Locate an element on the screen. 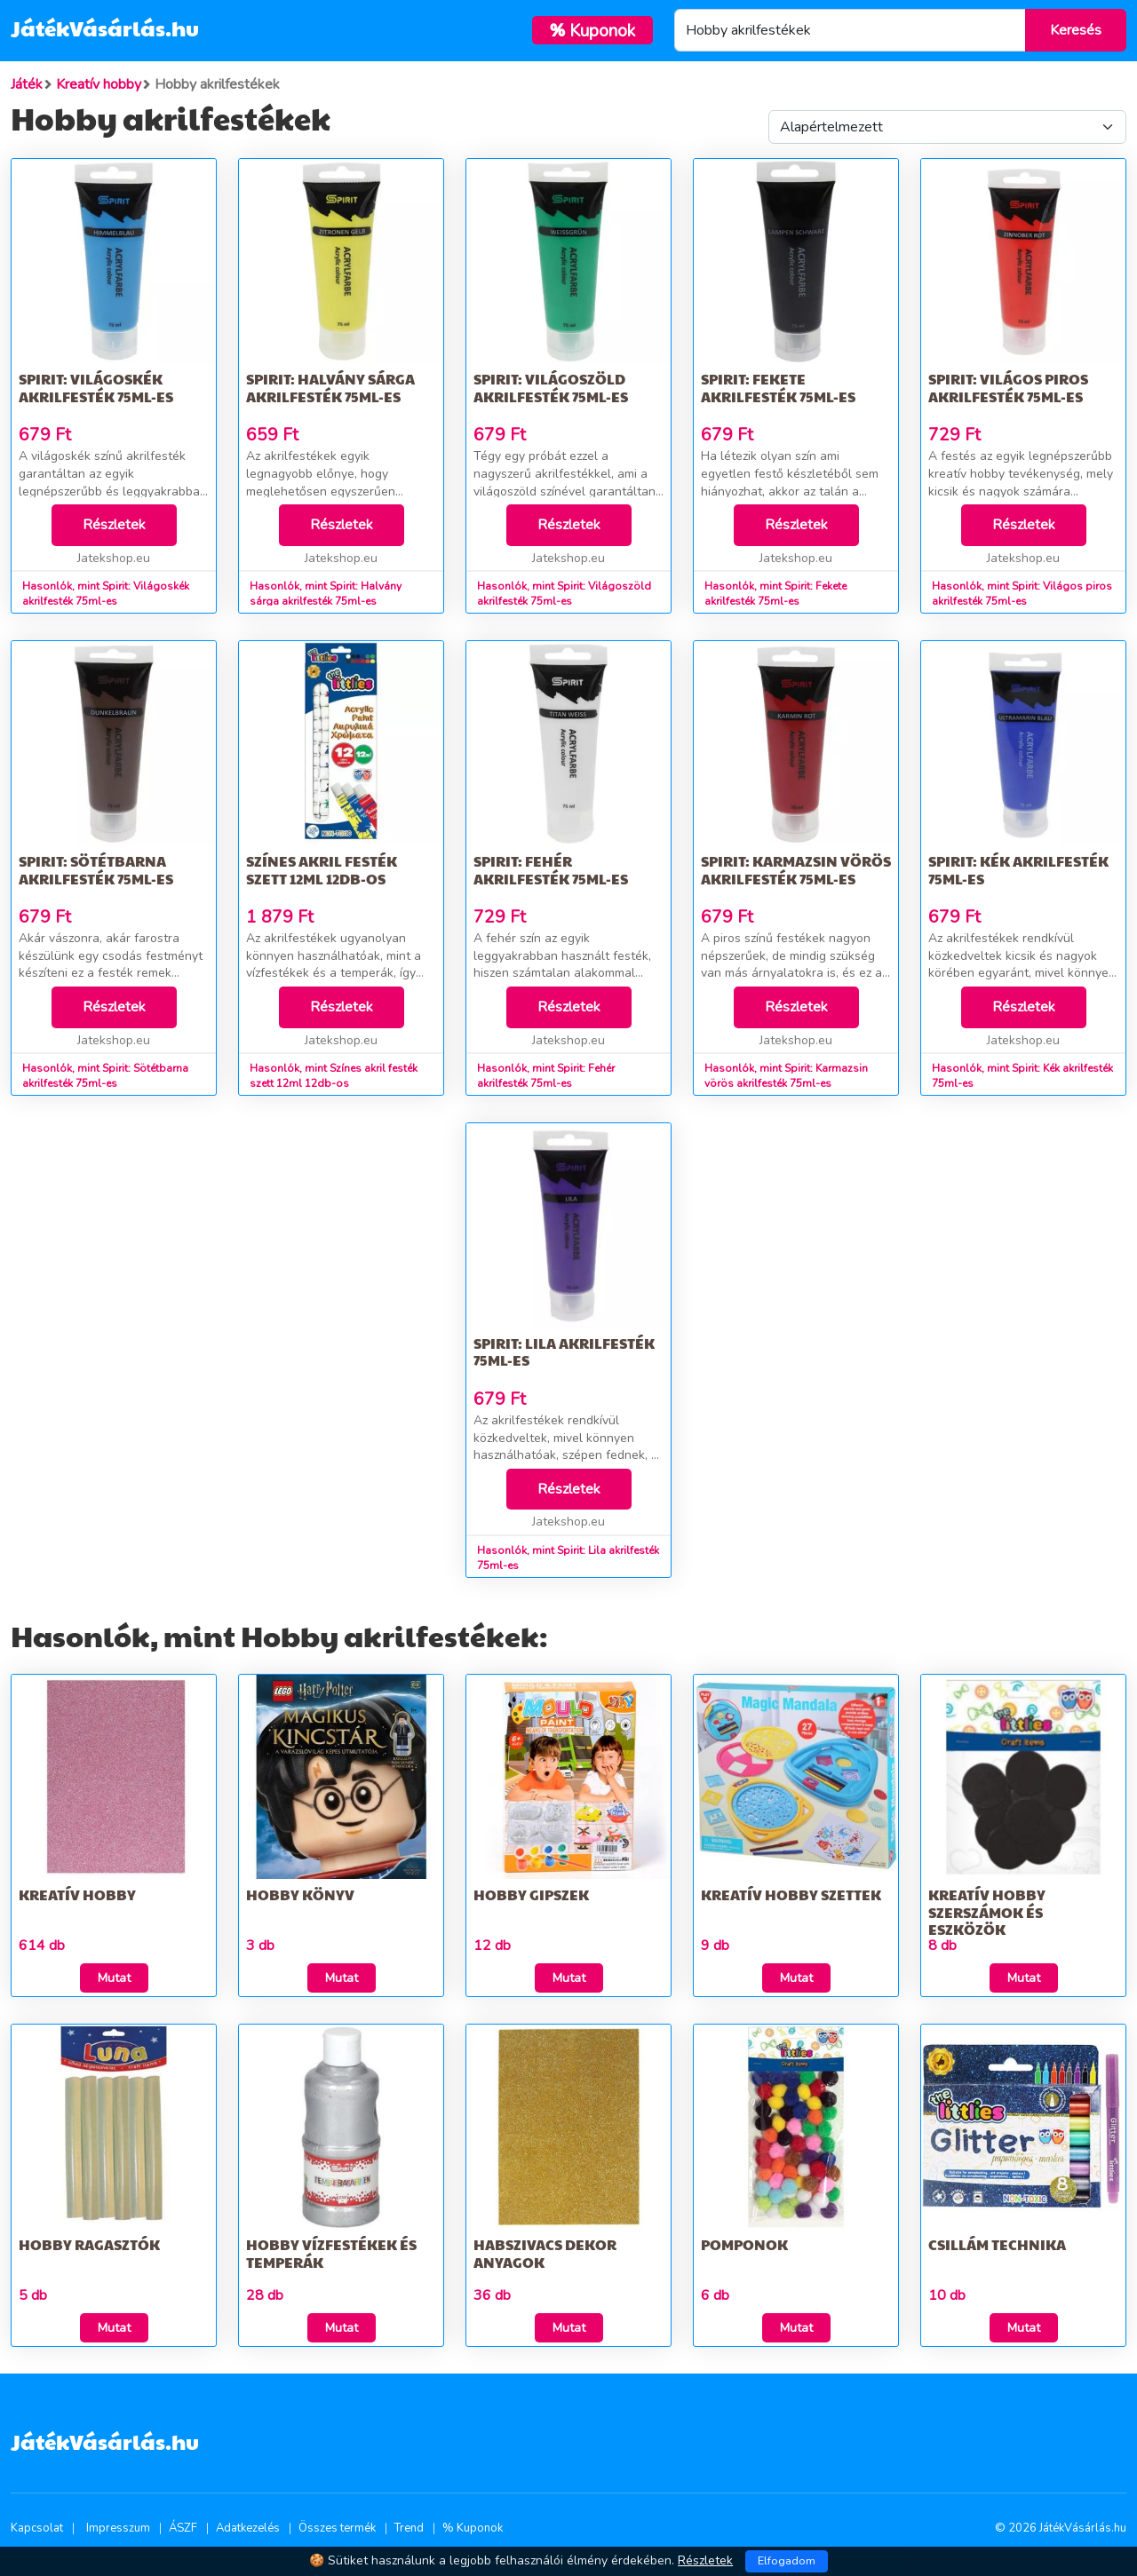 Image resolution: width=1137 pixels, height=2576 pixels. Hasonlók, mint Spirit: Fehér akrilfesték 75ml-es is located at coordinates (546, 1075).